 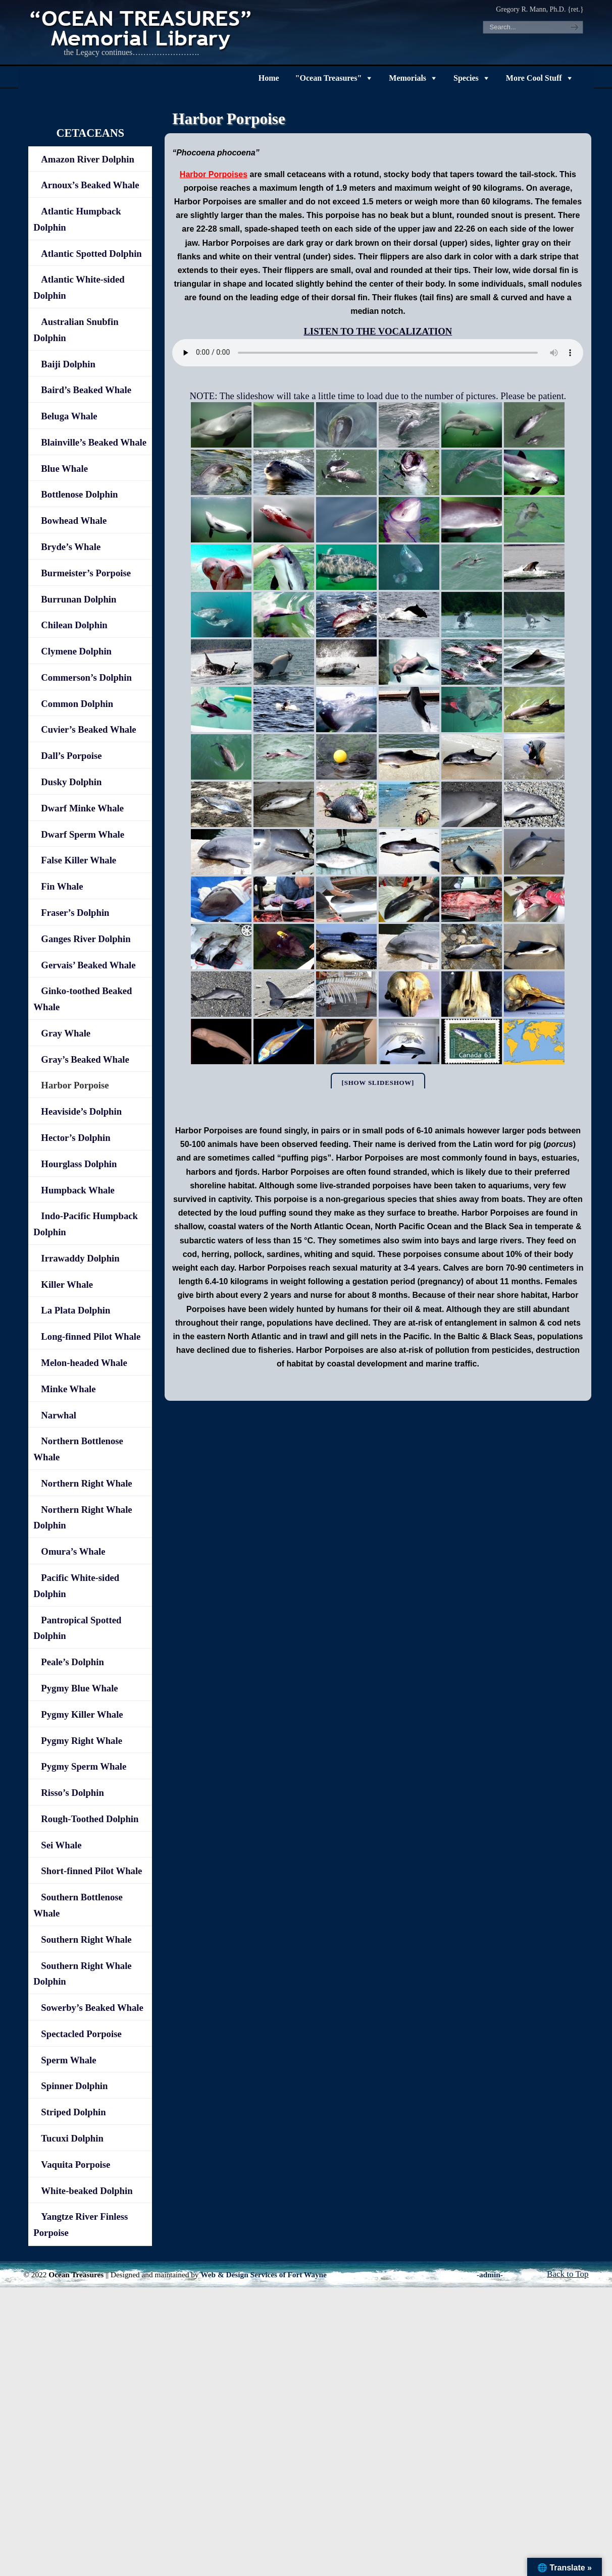 I want to click on Back to Top, so click(x=568, y=2274).